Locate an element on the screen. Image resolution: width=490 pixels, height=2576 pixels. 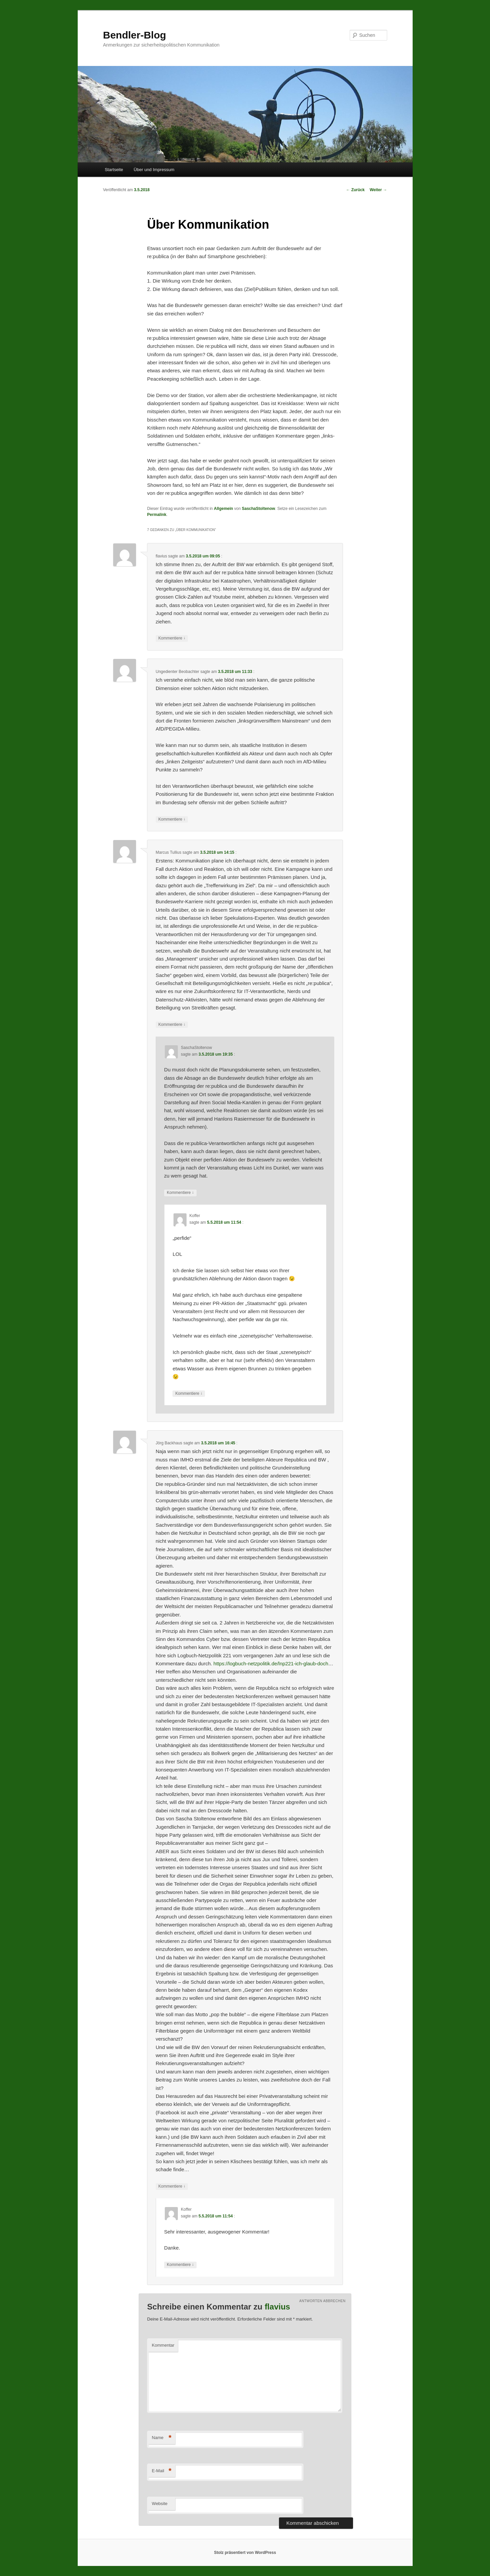
Kommentiere [Antworte auf Ungedienter Beobachter] is located at coordinates (172, 819).